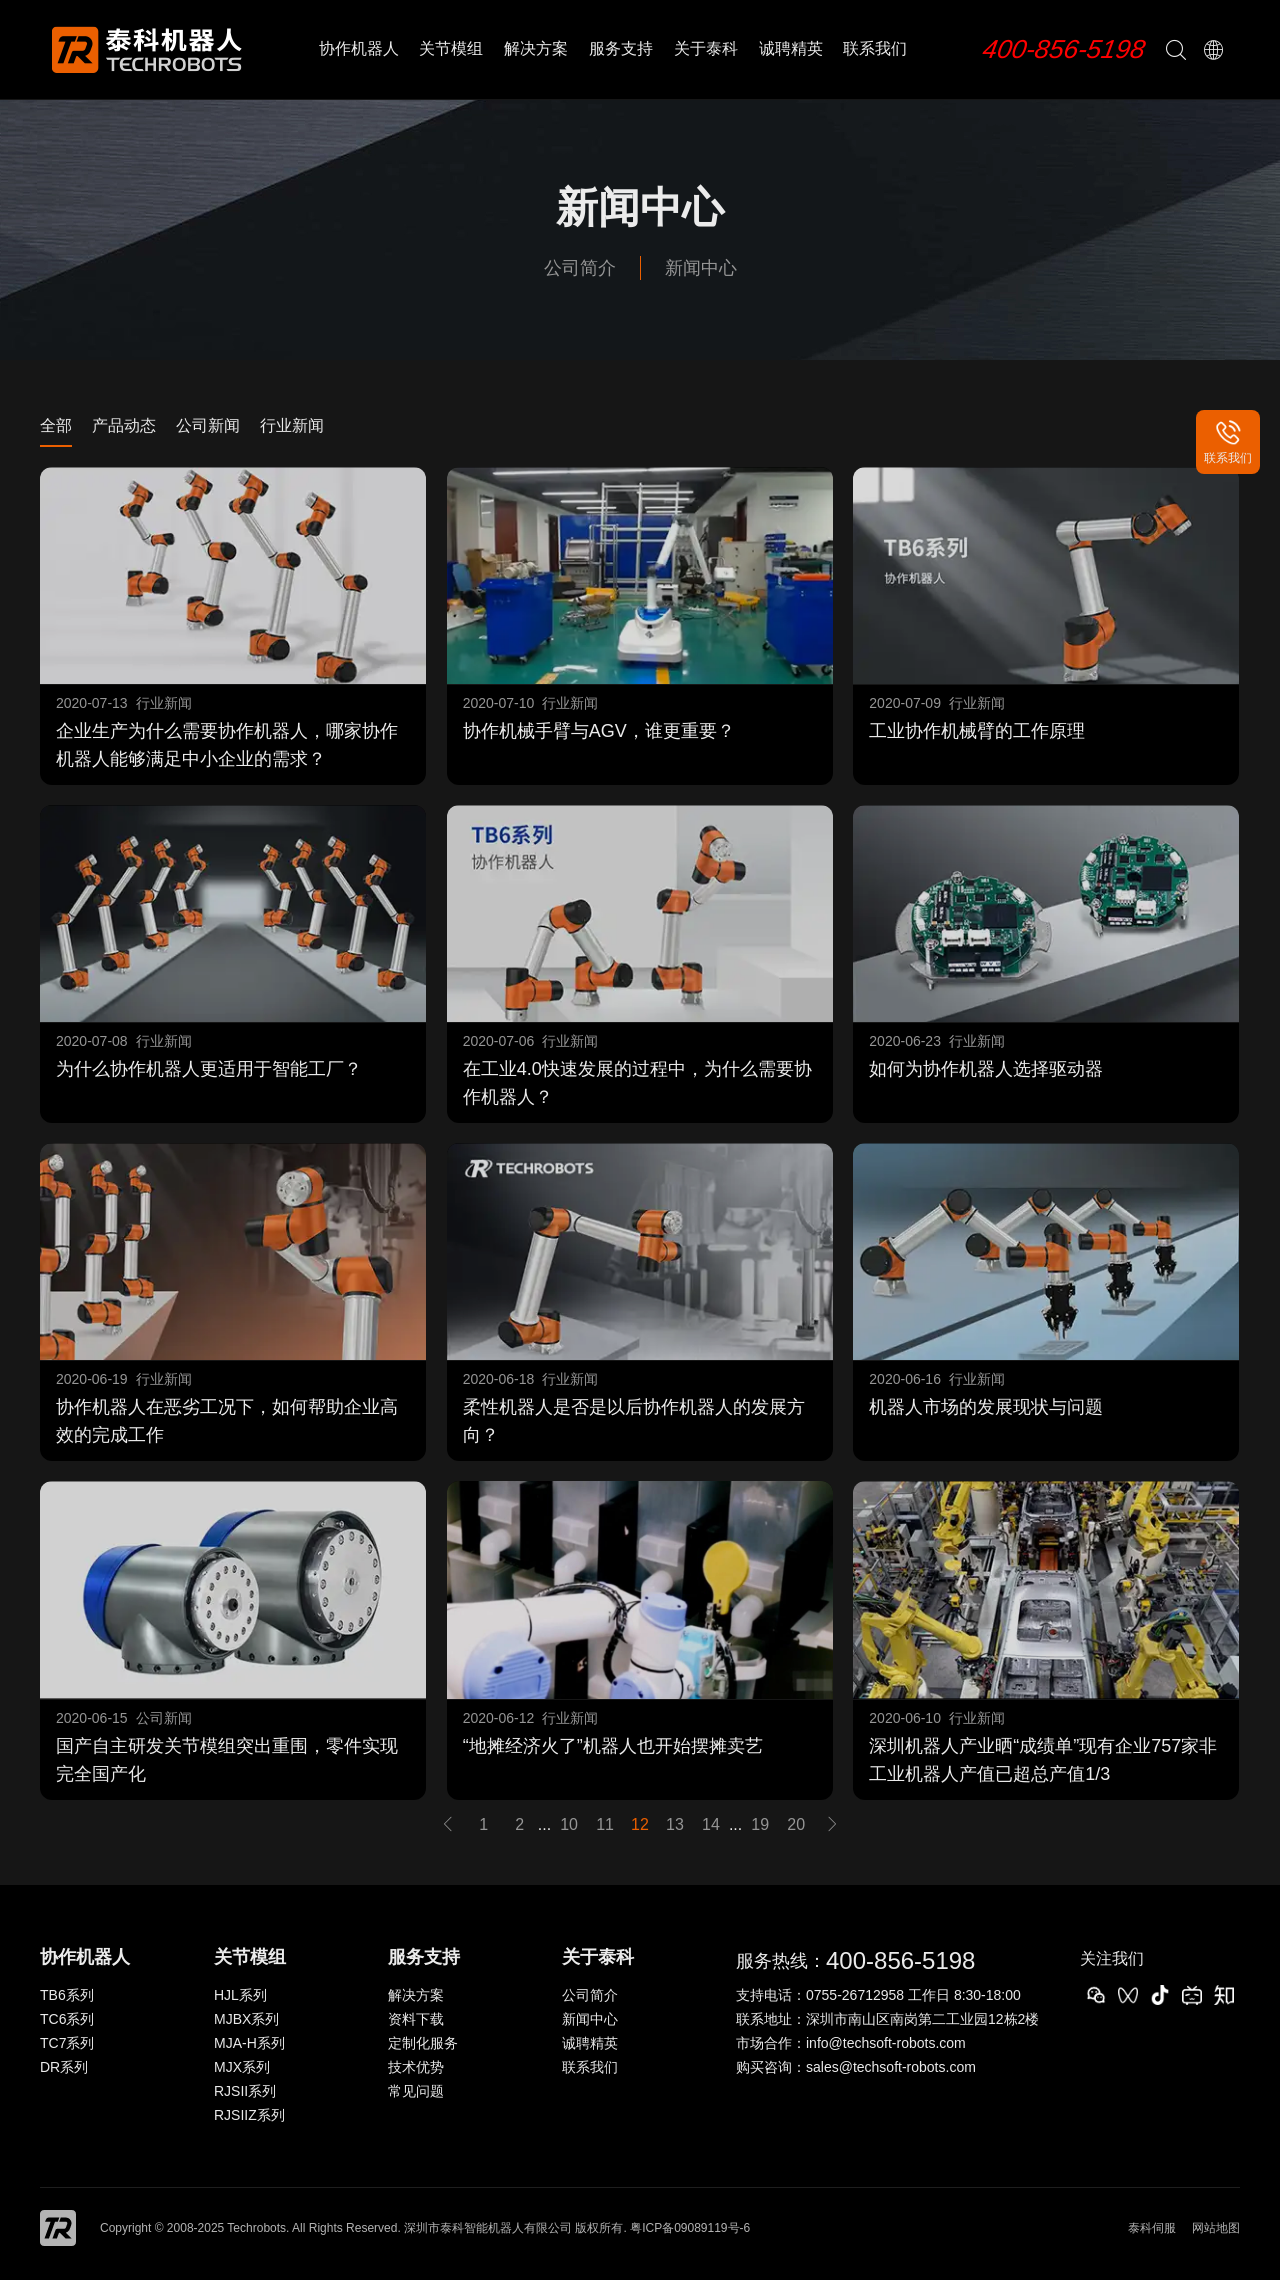 The image size is (1280, 2280). What do you see at coordinates (711, 1824) in the screenshot?
I see `14` at bounding box center [711, 1824].